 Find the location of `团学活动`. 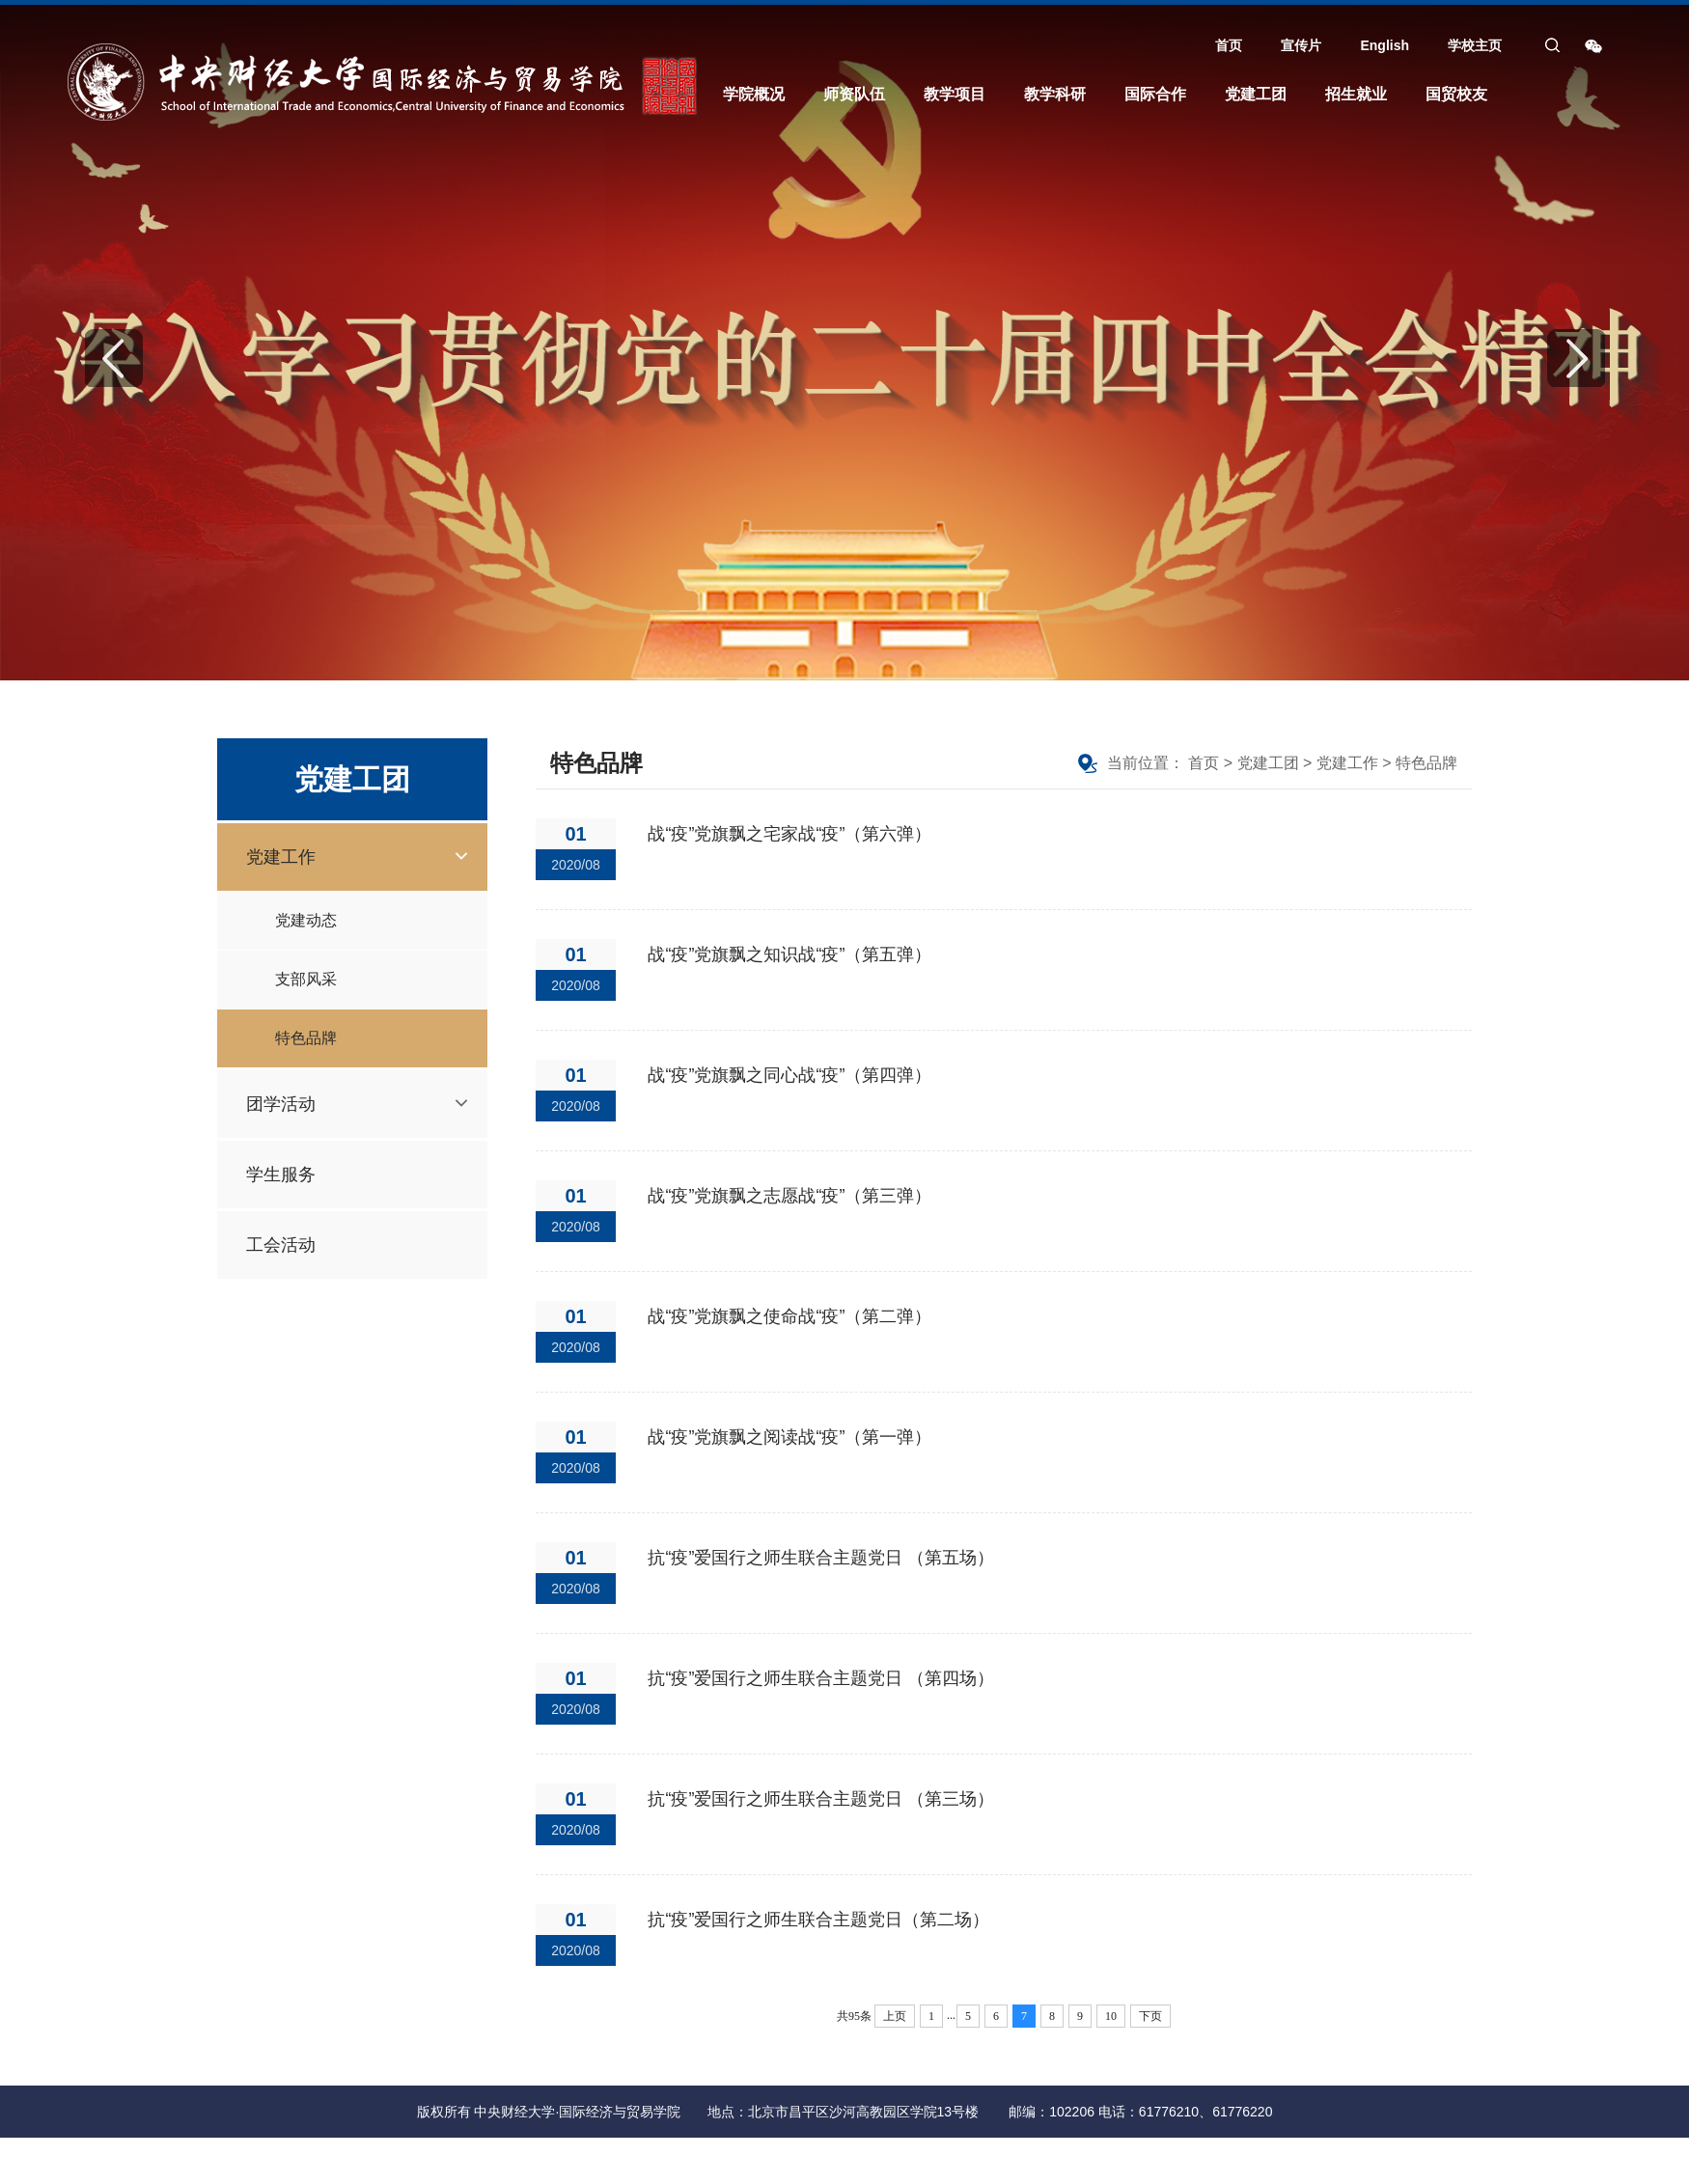

团学活动 is located at coordinates (281, 1104).